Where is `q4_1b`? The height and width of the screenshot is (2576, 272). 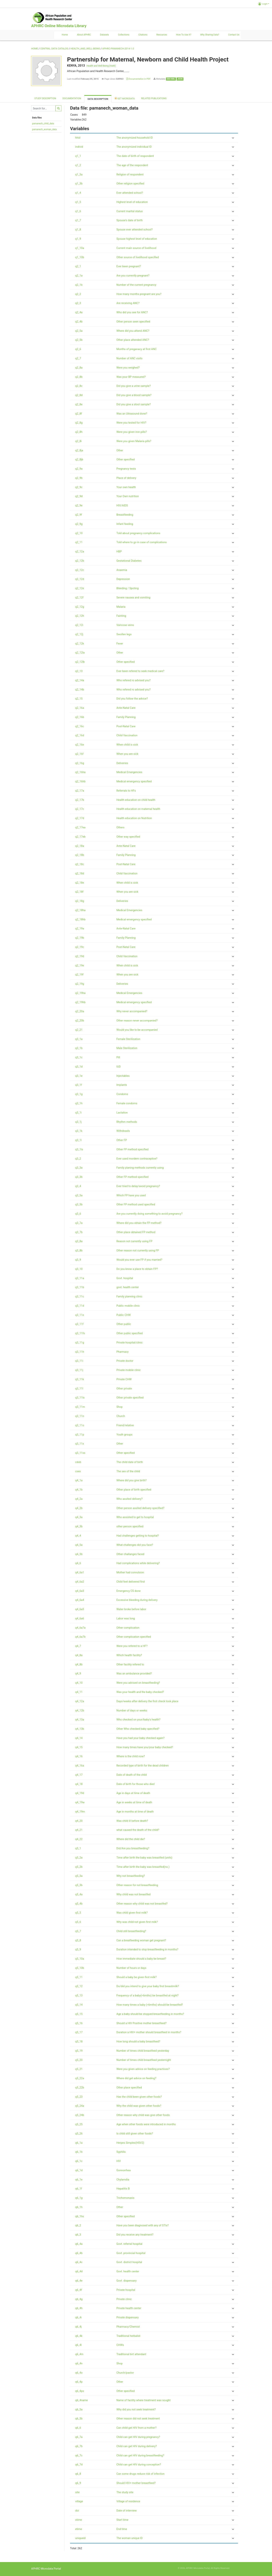
q4_1b is located at coordinates (79, 1489).